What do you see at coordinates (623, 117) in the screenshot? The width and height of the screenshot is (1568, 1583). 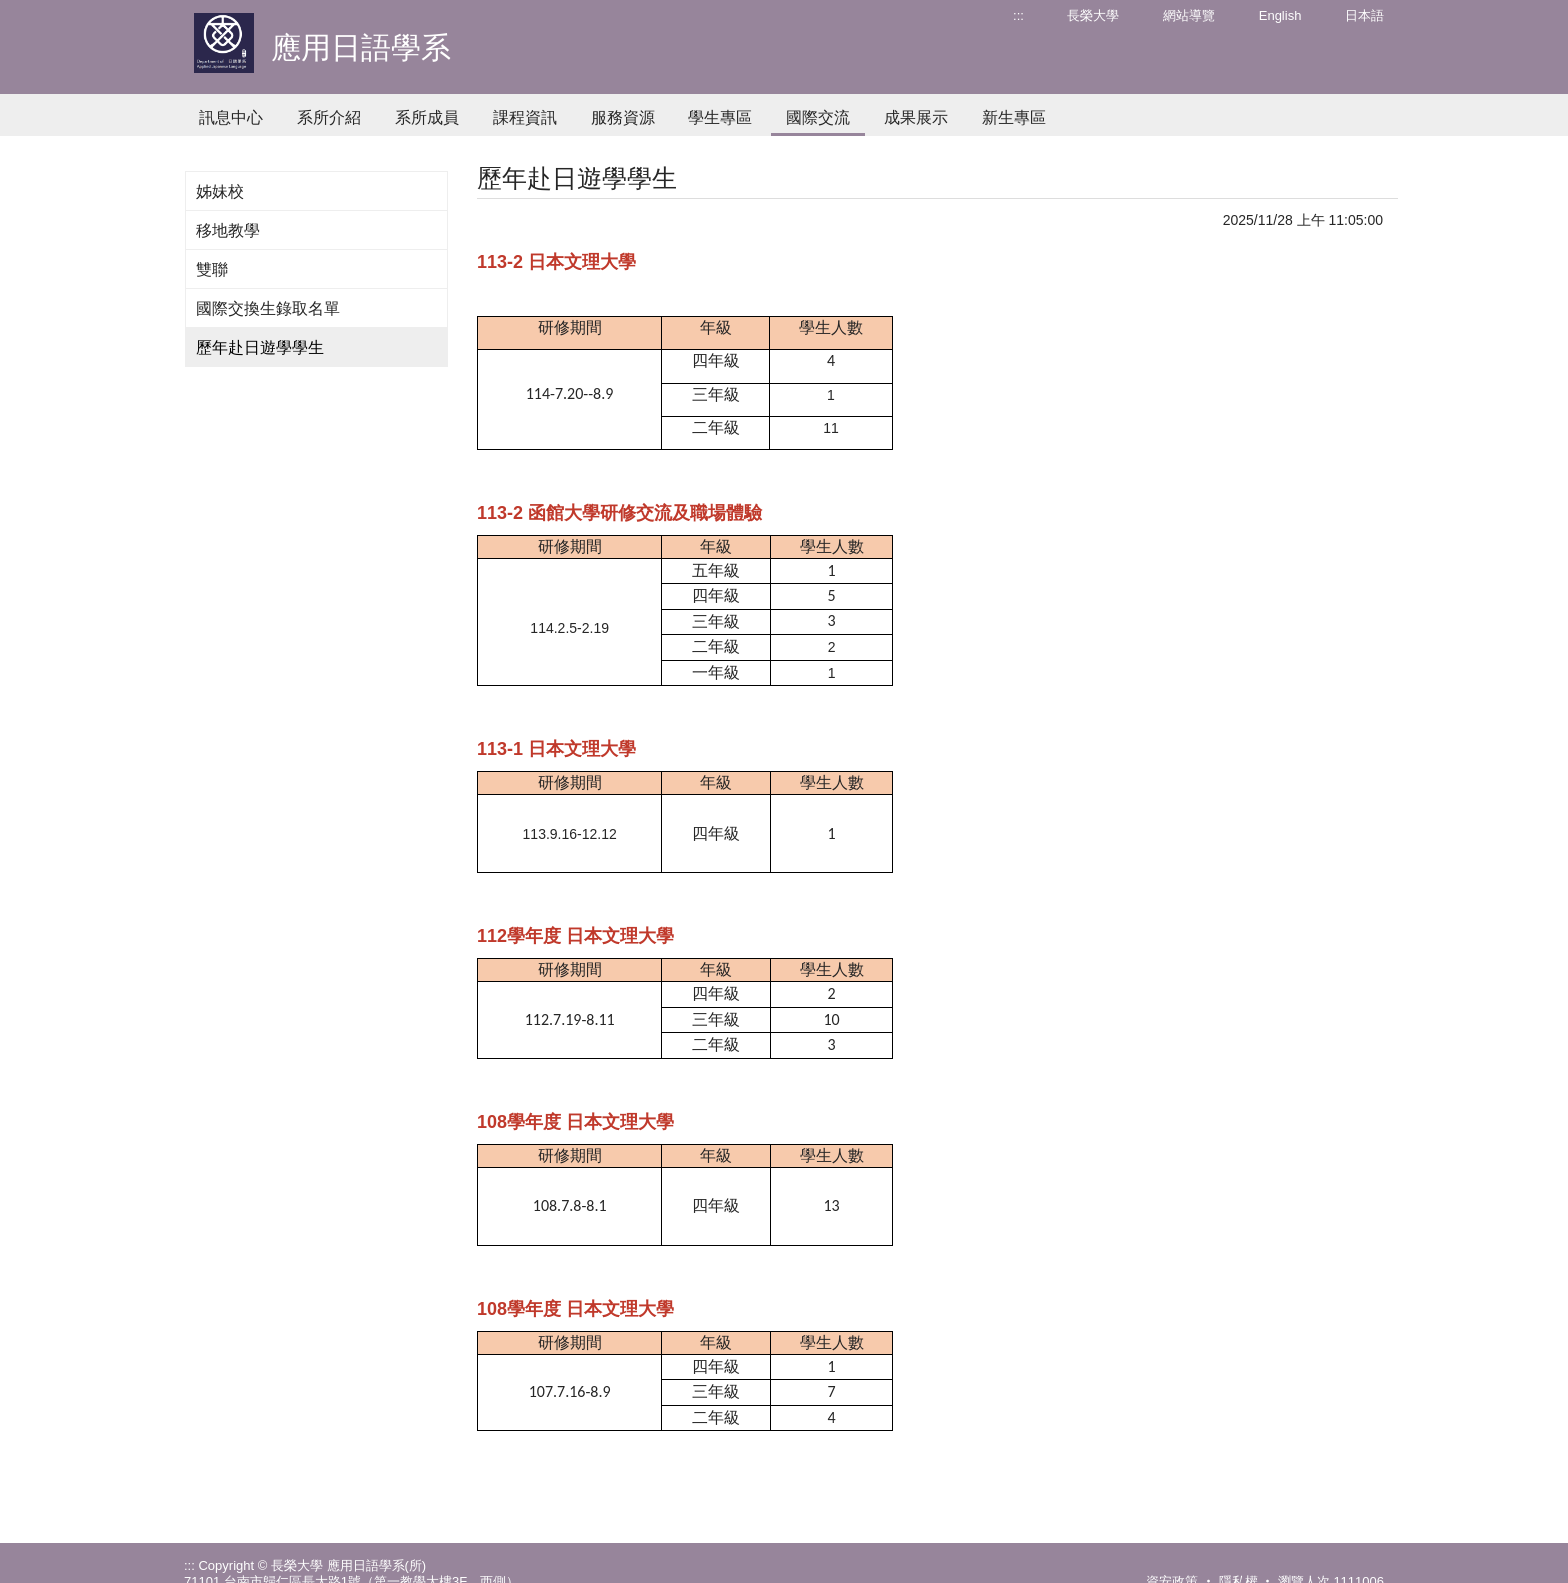 I see `服務資源` at bounding box center [623, 117].